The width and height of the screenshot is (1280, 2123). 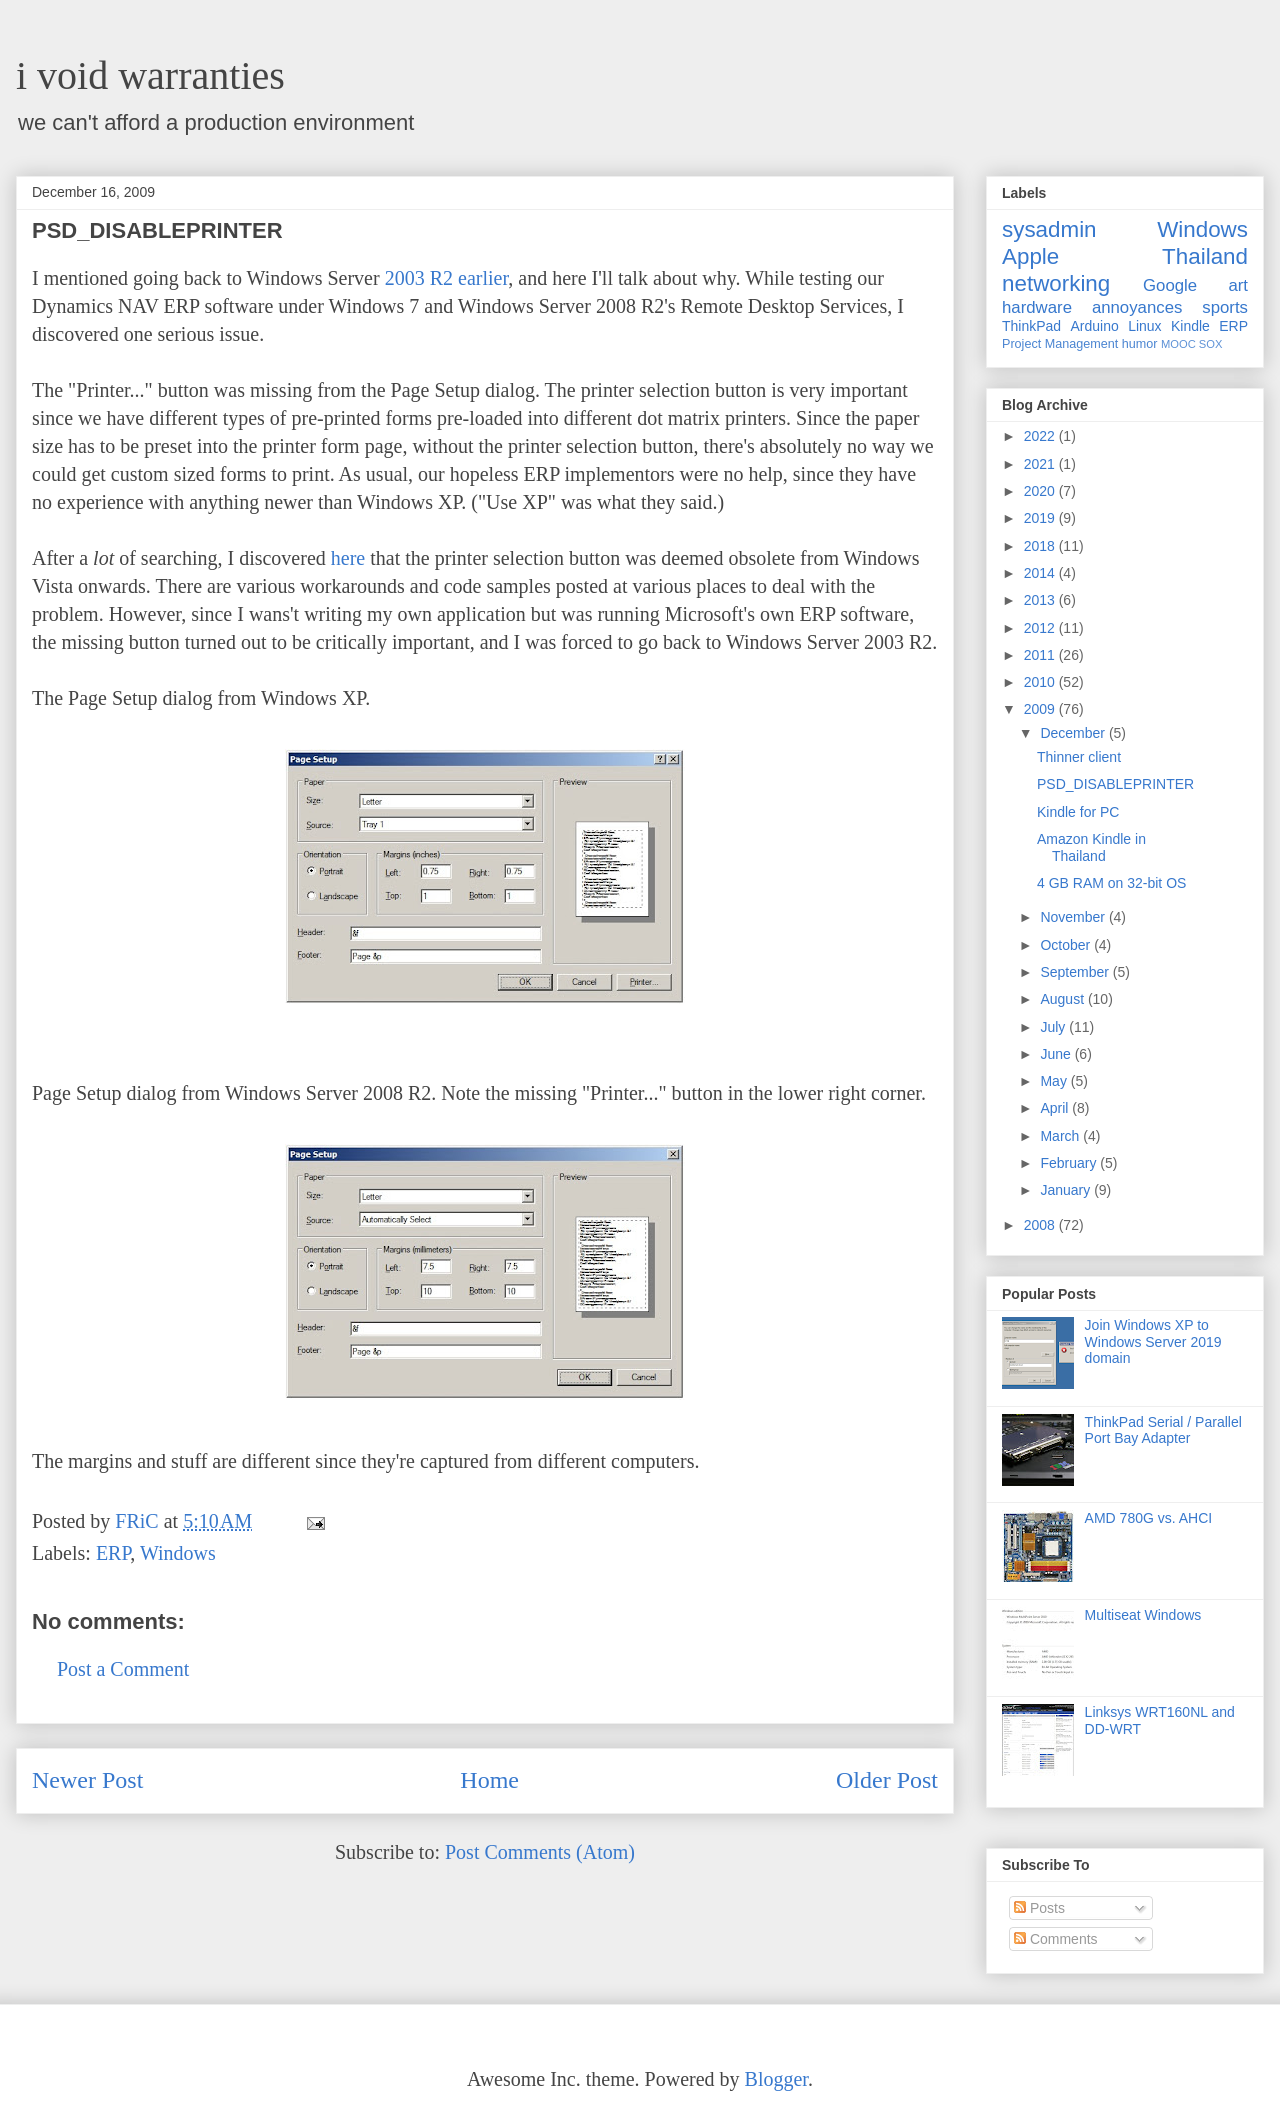 I want to click on February, so click(x=1070, y=1163).